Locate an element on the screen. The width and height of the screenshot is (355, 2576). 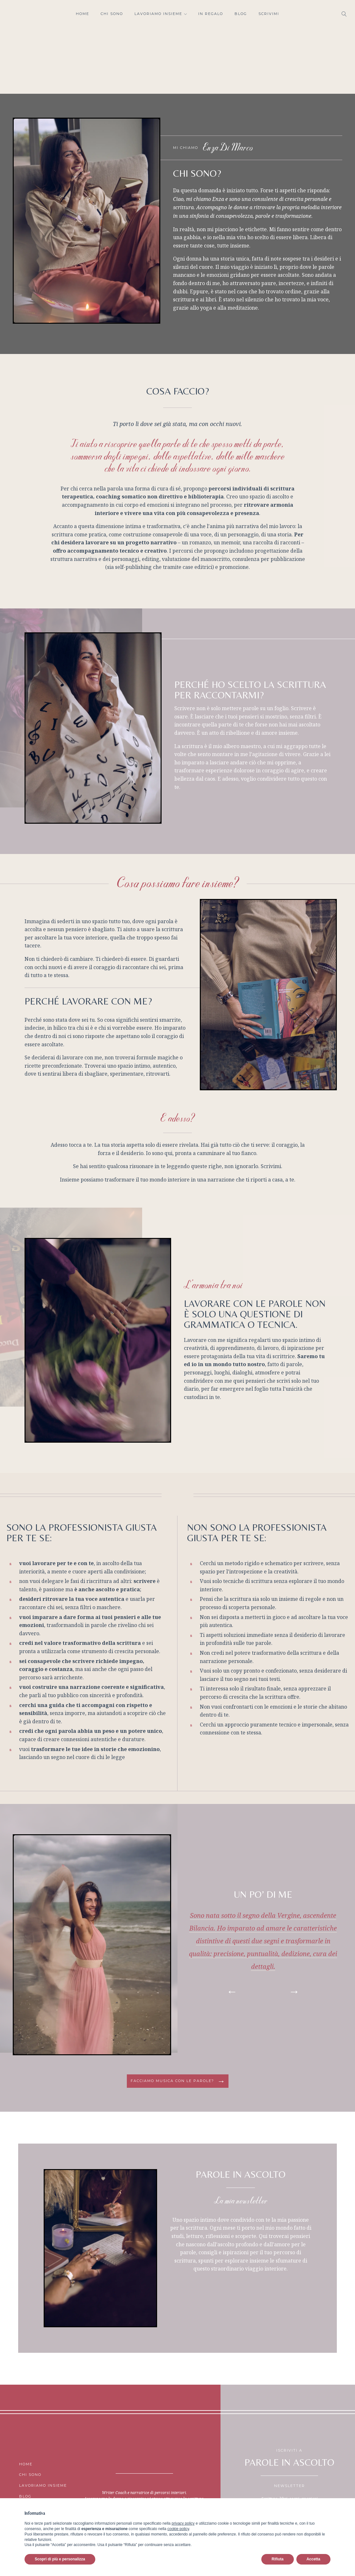
Chi sono is located at coordinates (112, 13).